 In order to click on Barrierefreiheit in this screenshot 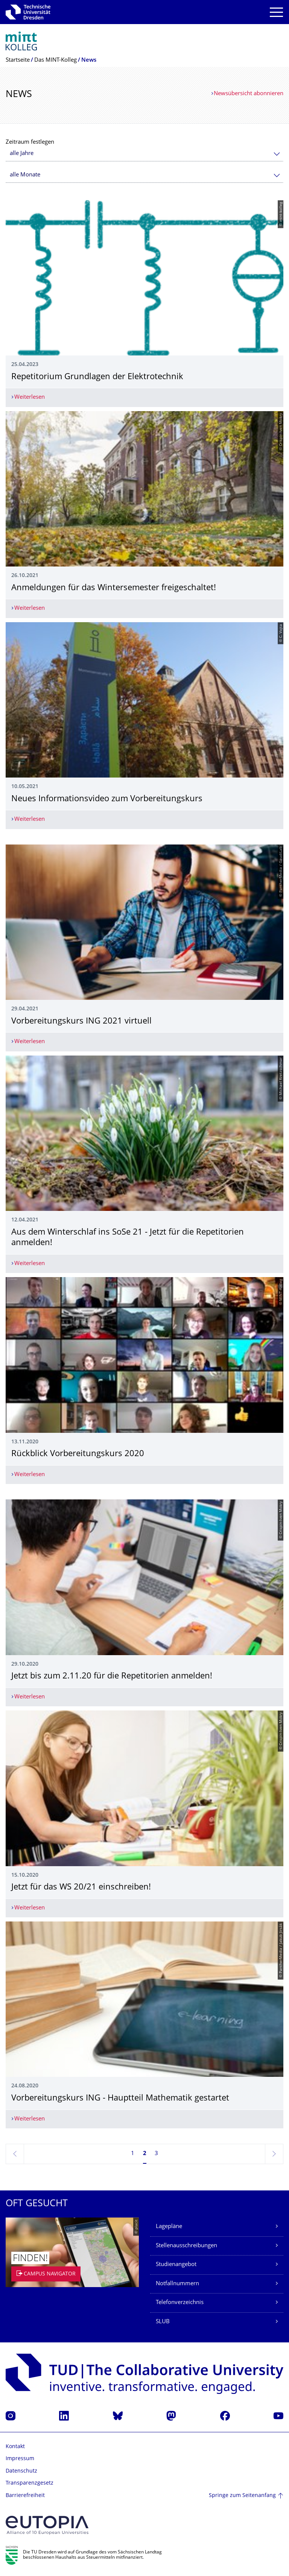, I will do `click(25, 2495)`.